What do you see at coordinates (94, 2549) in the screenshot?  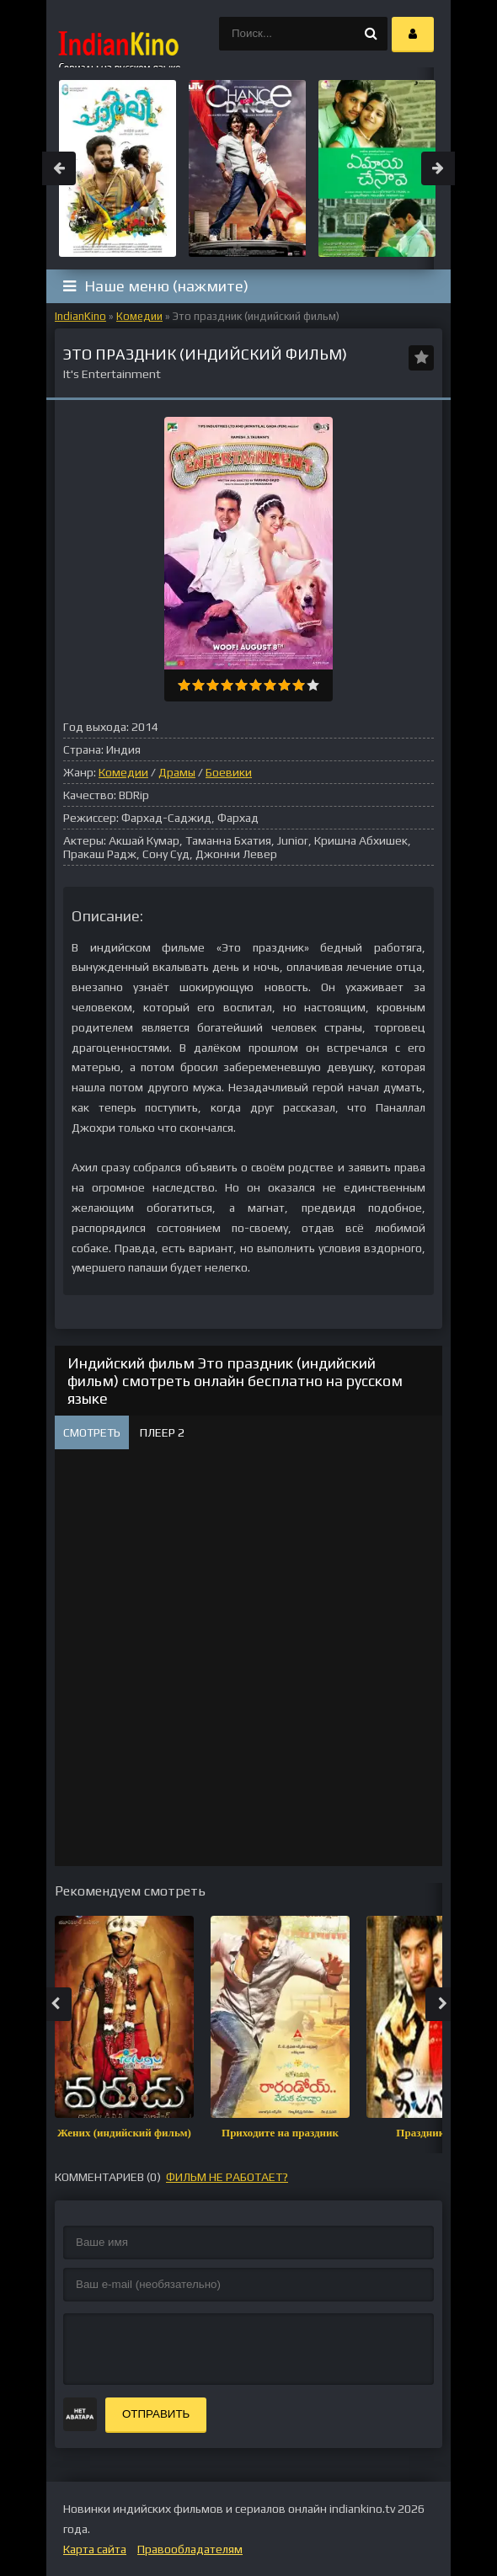 I see `Карта сайта` at bounding box center [94, 2549].